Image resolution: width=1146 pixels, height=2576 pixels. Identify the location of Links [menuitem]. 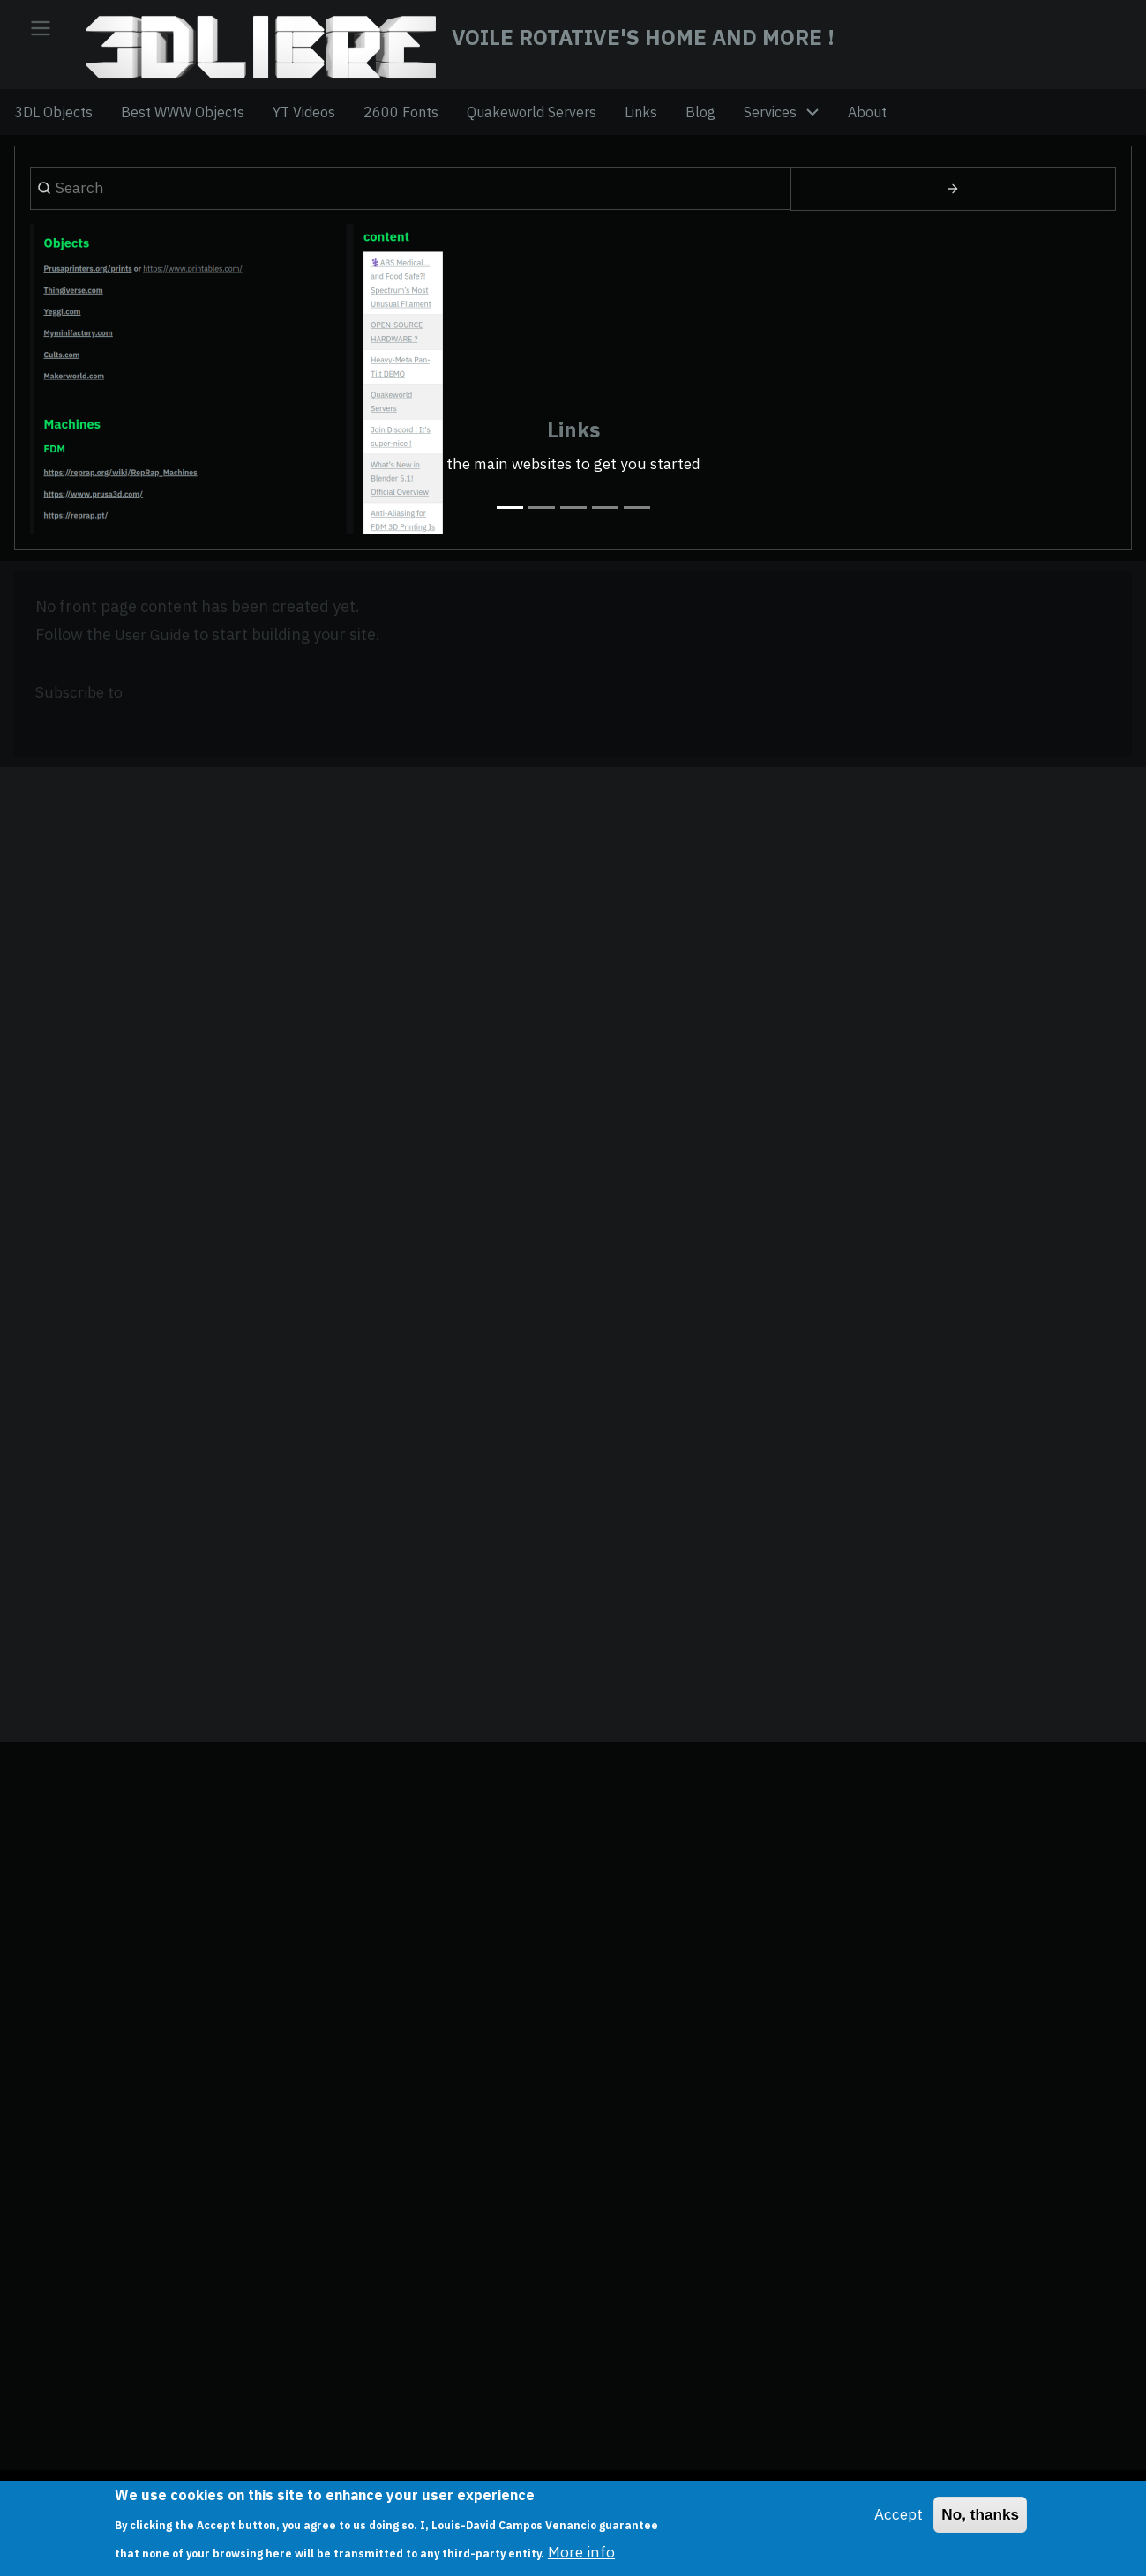
(641, 121).